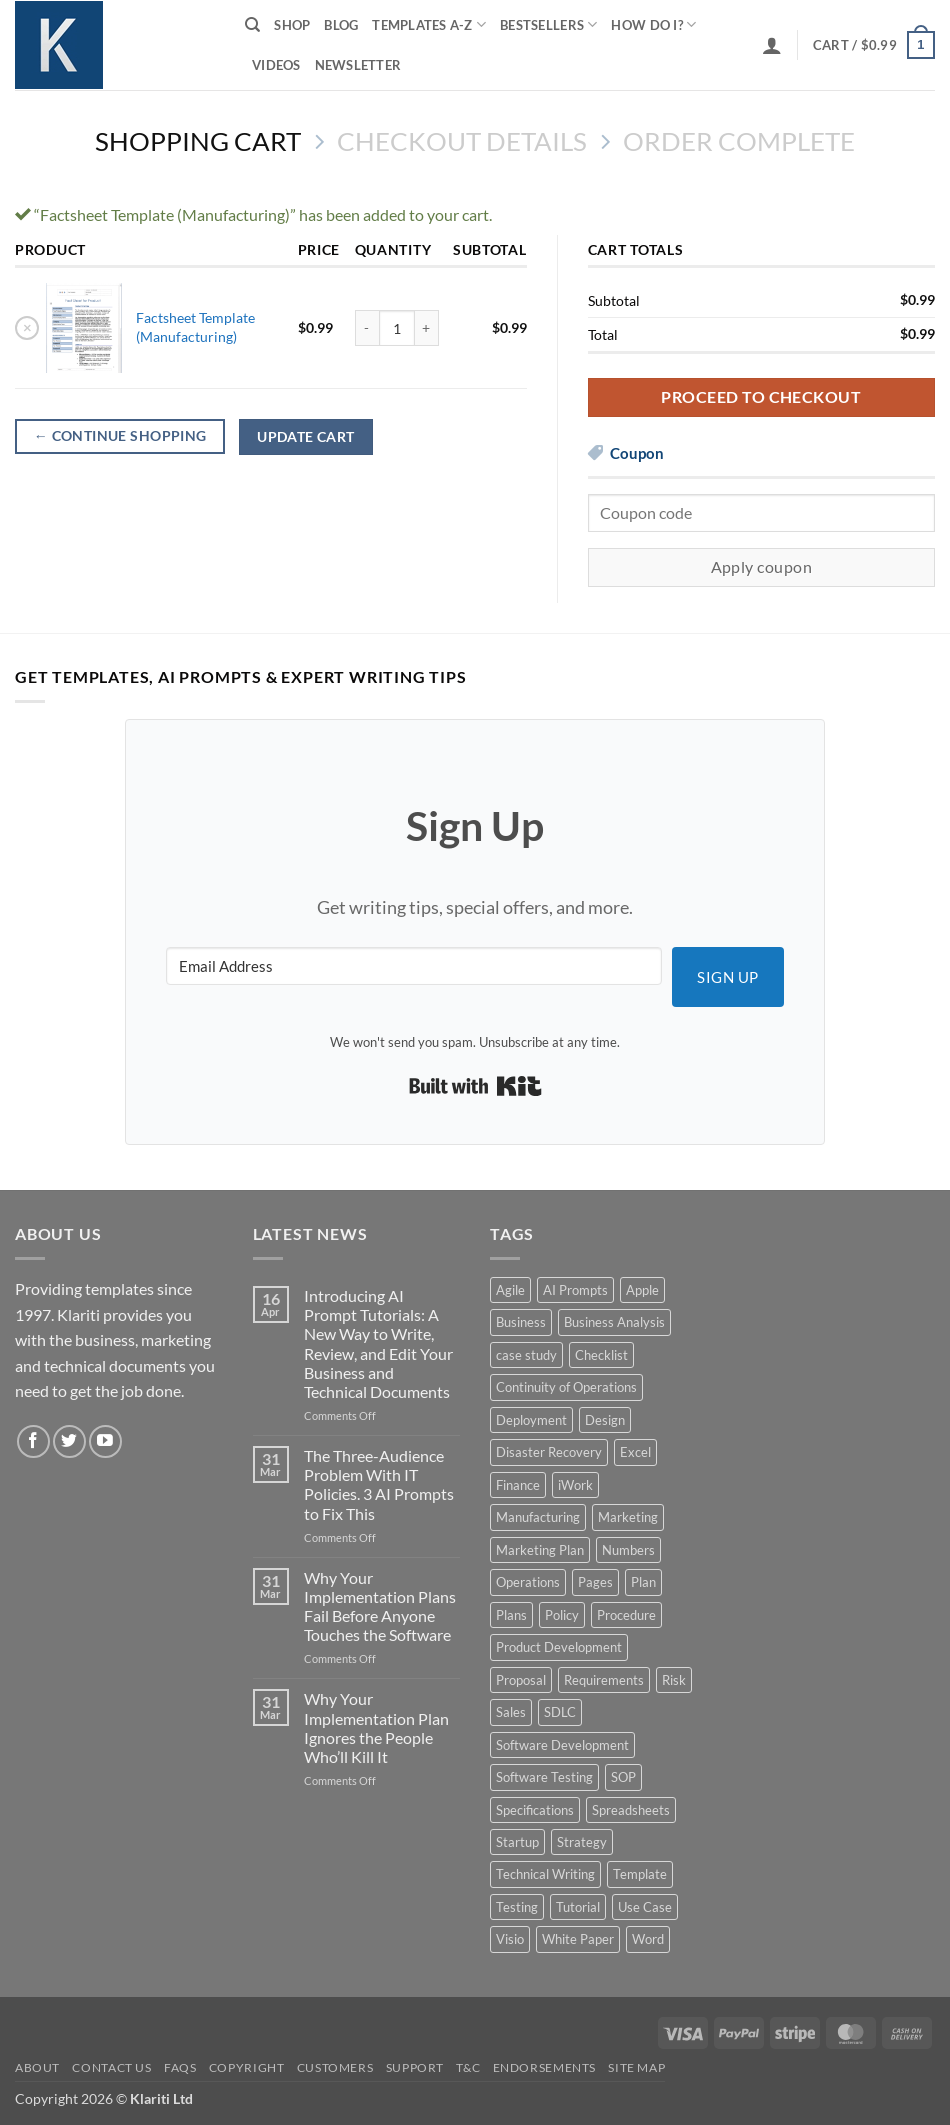  Describe the element at coordinates (521, 1680) in the screenshot. I see `Proposal [Proposal (6 products)]` at that location.